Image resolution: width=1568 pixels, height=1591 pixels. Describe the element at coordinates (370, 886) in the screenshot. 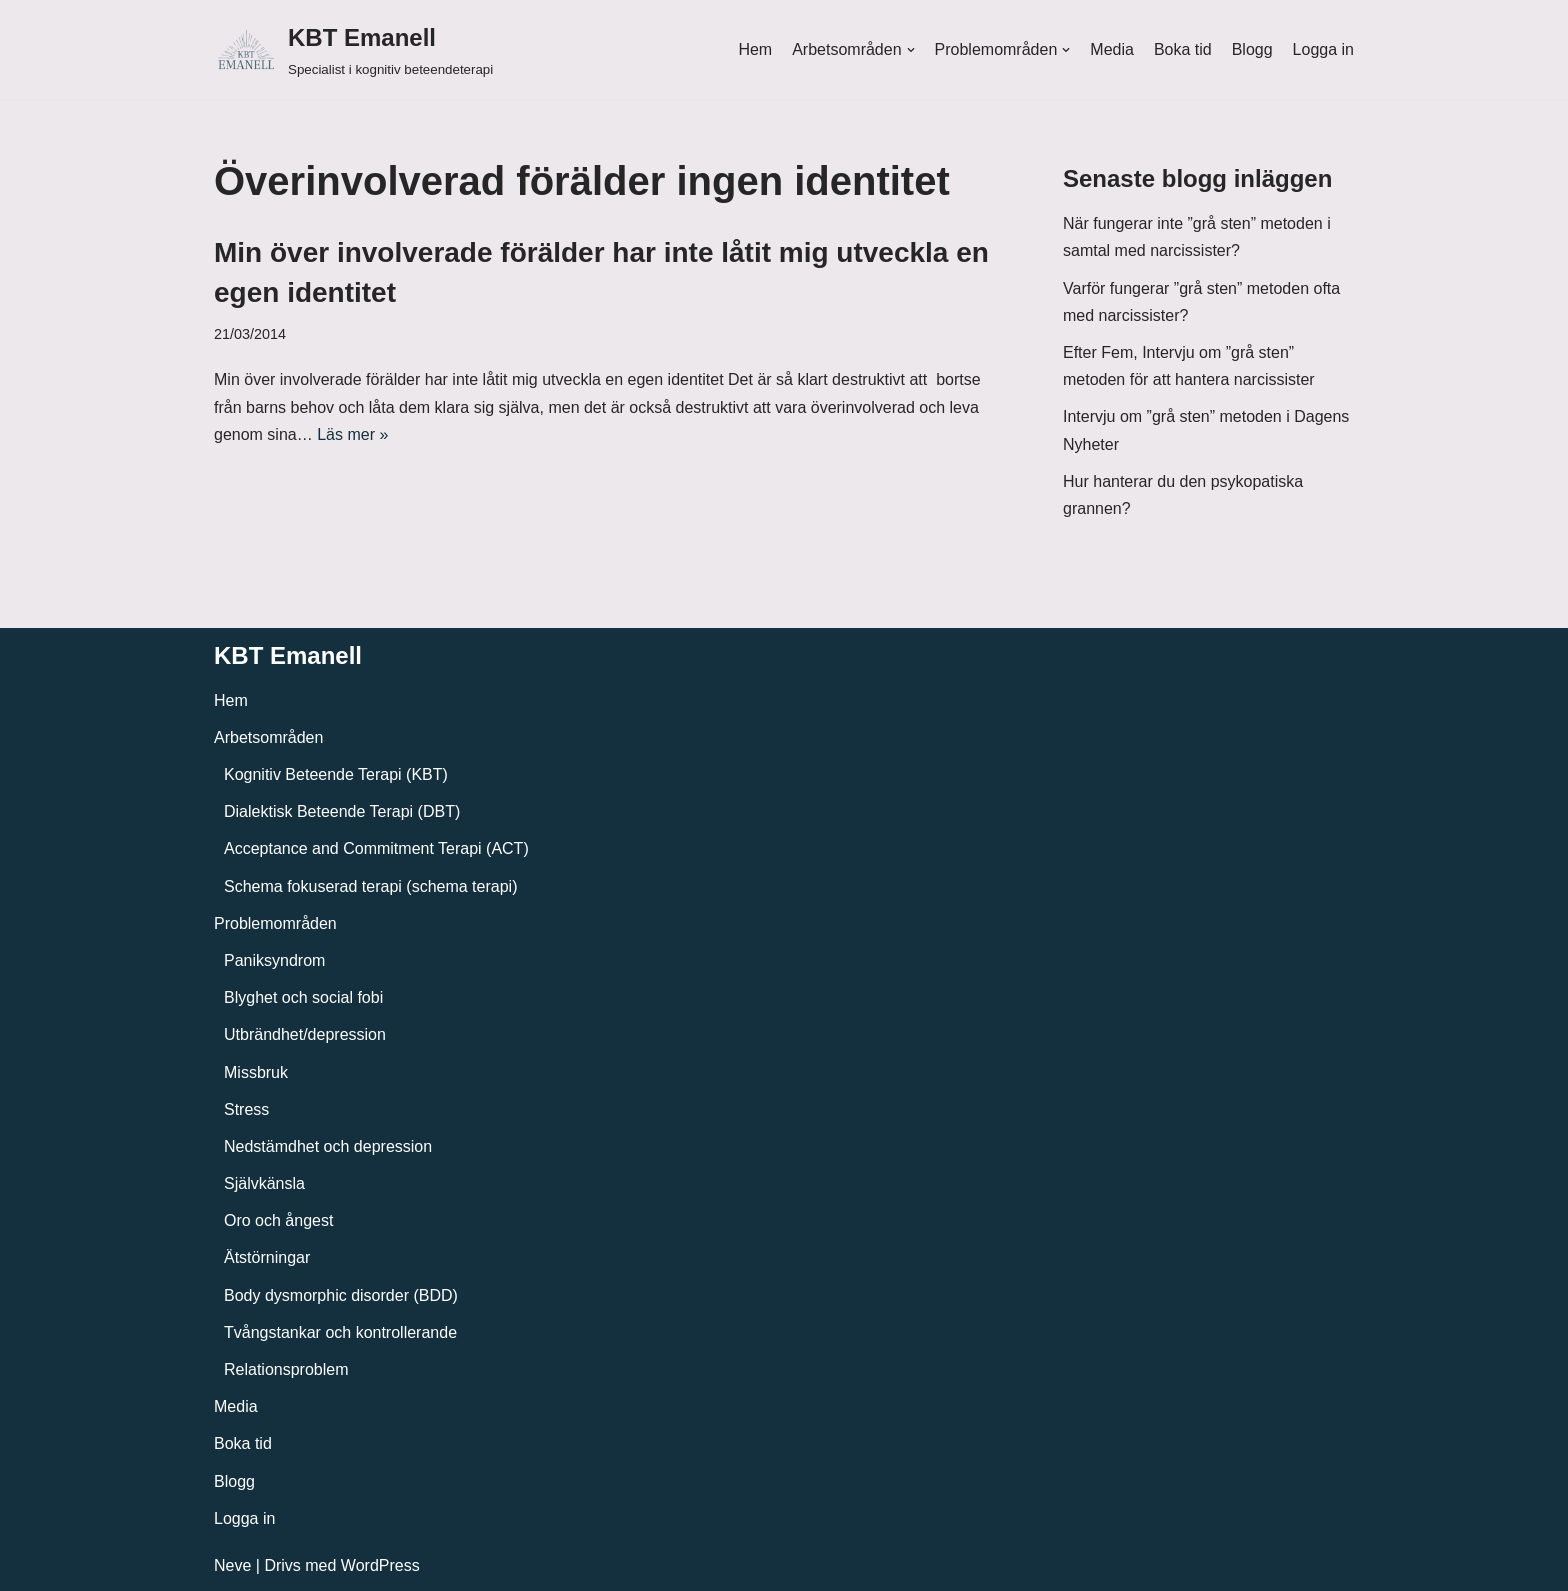

I see `Schema fokuserad terapi (schema terapi)` at that location.